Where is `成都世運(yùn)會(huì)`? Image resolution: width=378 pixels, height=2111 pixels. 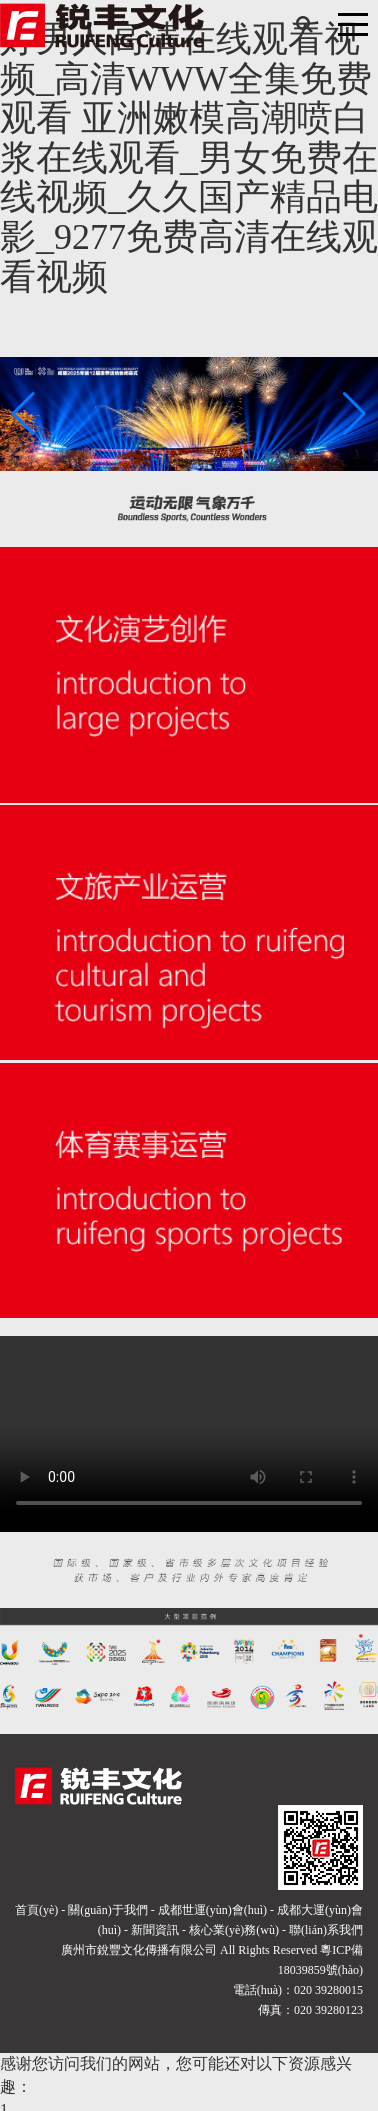
成都世運(yùn)會(huì) is located at coordinates (212, 1910).